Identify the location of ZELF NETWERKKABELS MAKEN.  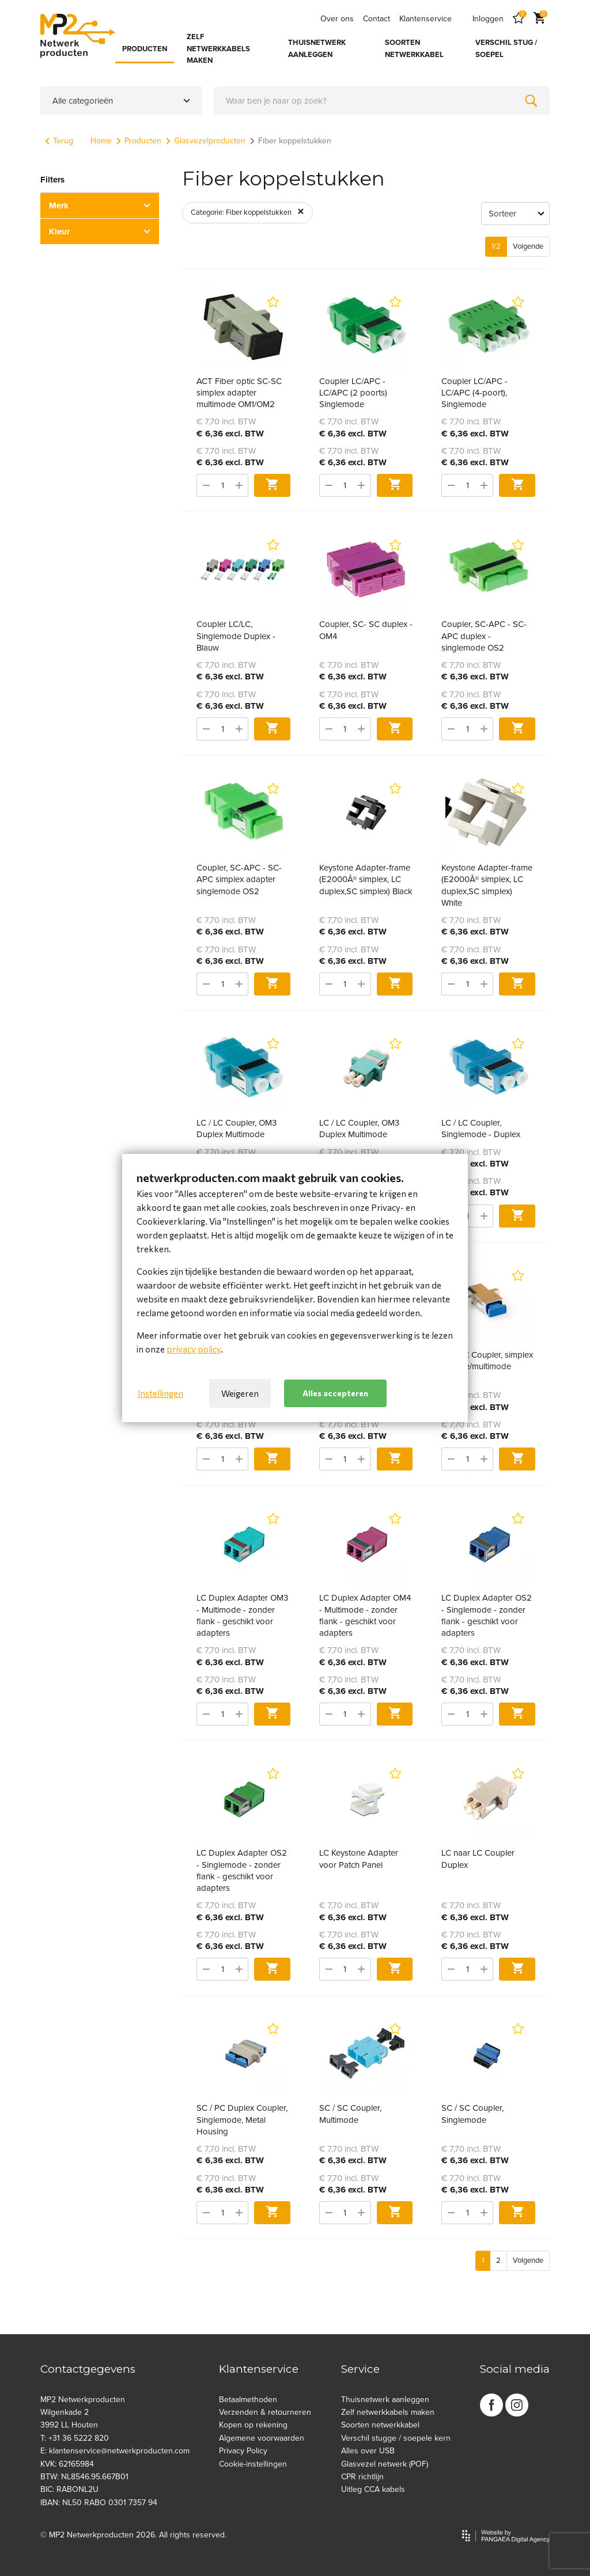
(218, 49).